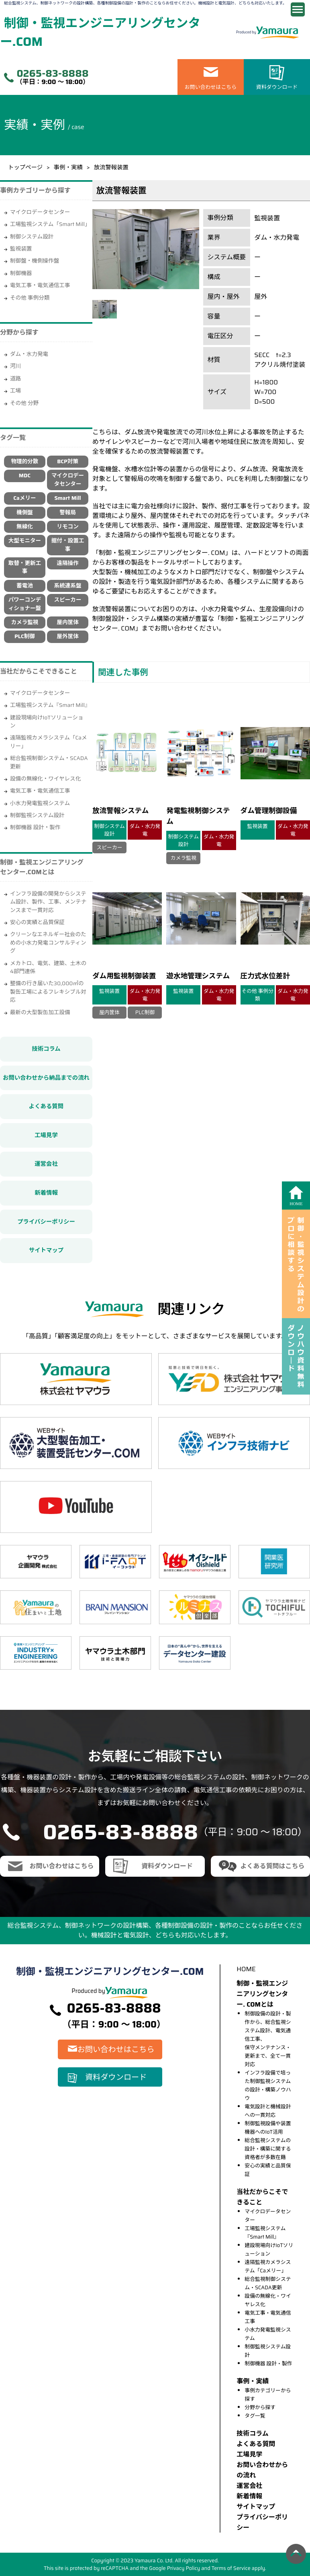 Image resolution: width=310 pixels, height=2576 pixels. Describe the element at coordinates (50, 224) in the screenshot. I see `工場監視システム「Smart Mill」` at that location.